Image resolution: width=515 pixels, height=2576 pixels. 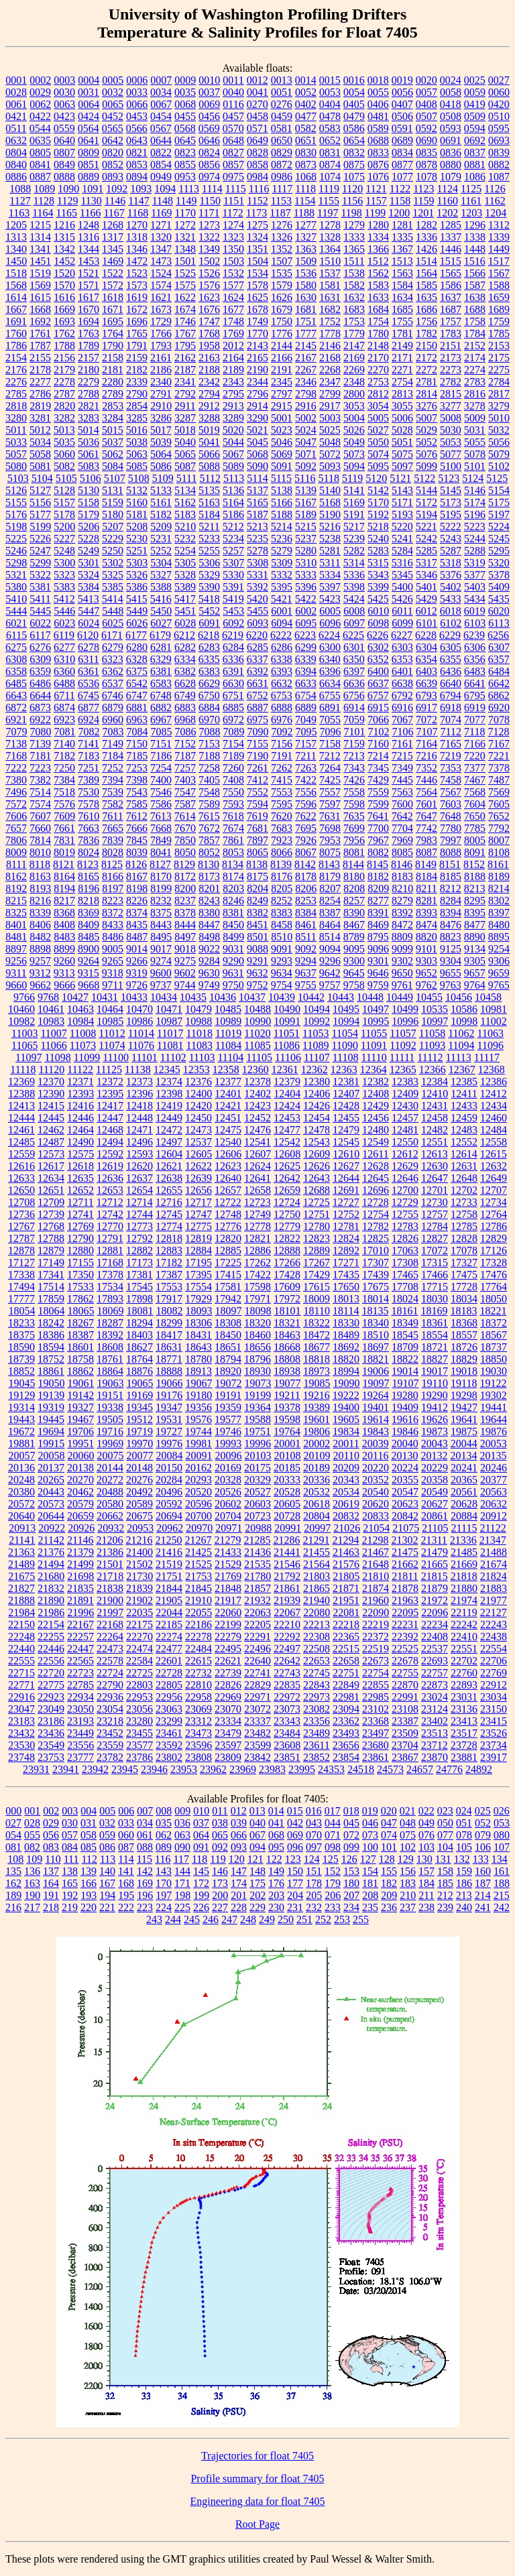 I want to click on 5076, so click(x=426, y=454).